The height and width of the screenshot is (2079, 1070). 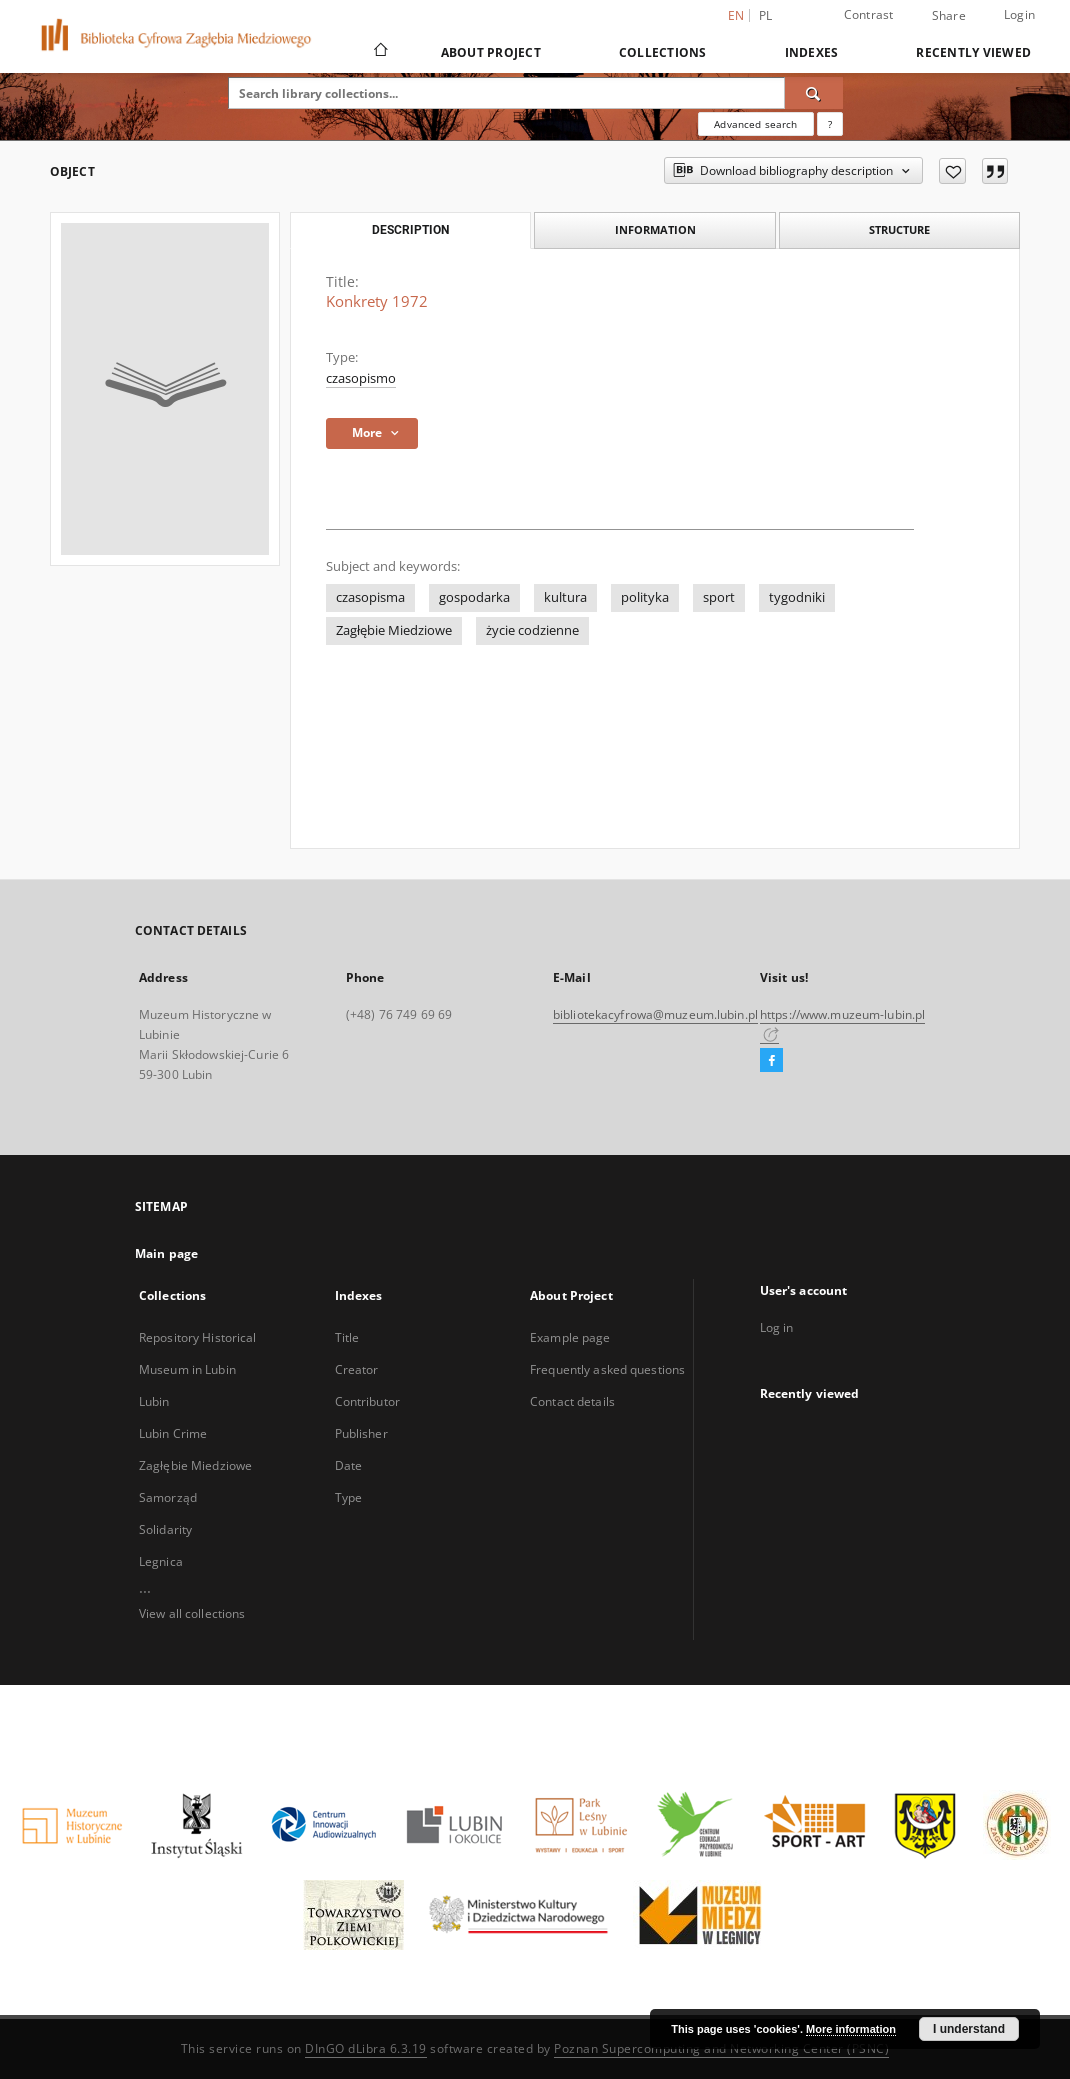 What do you see at coordinates (348, 1465) in the screenshot?
I see `Date` at bounding box center [348, 1465].